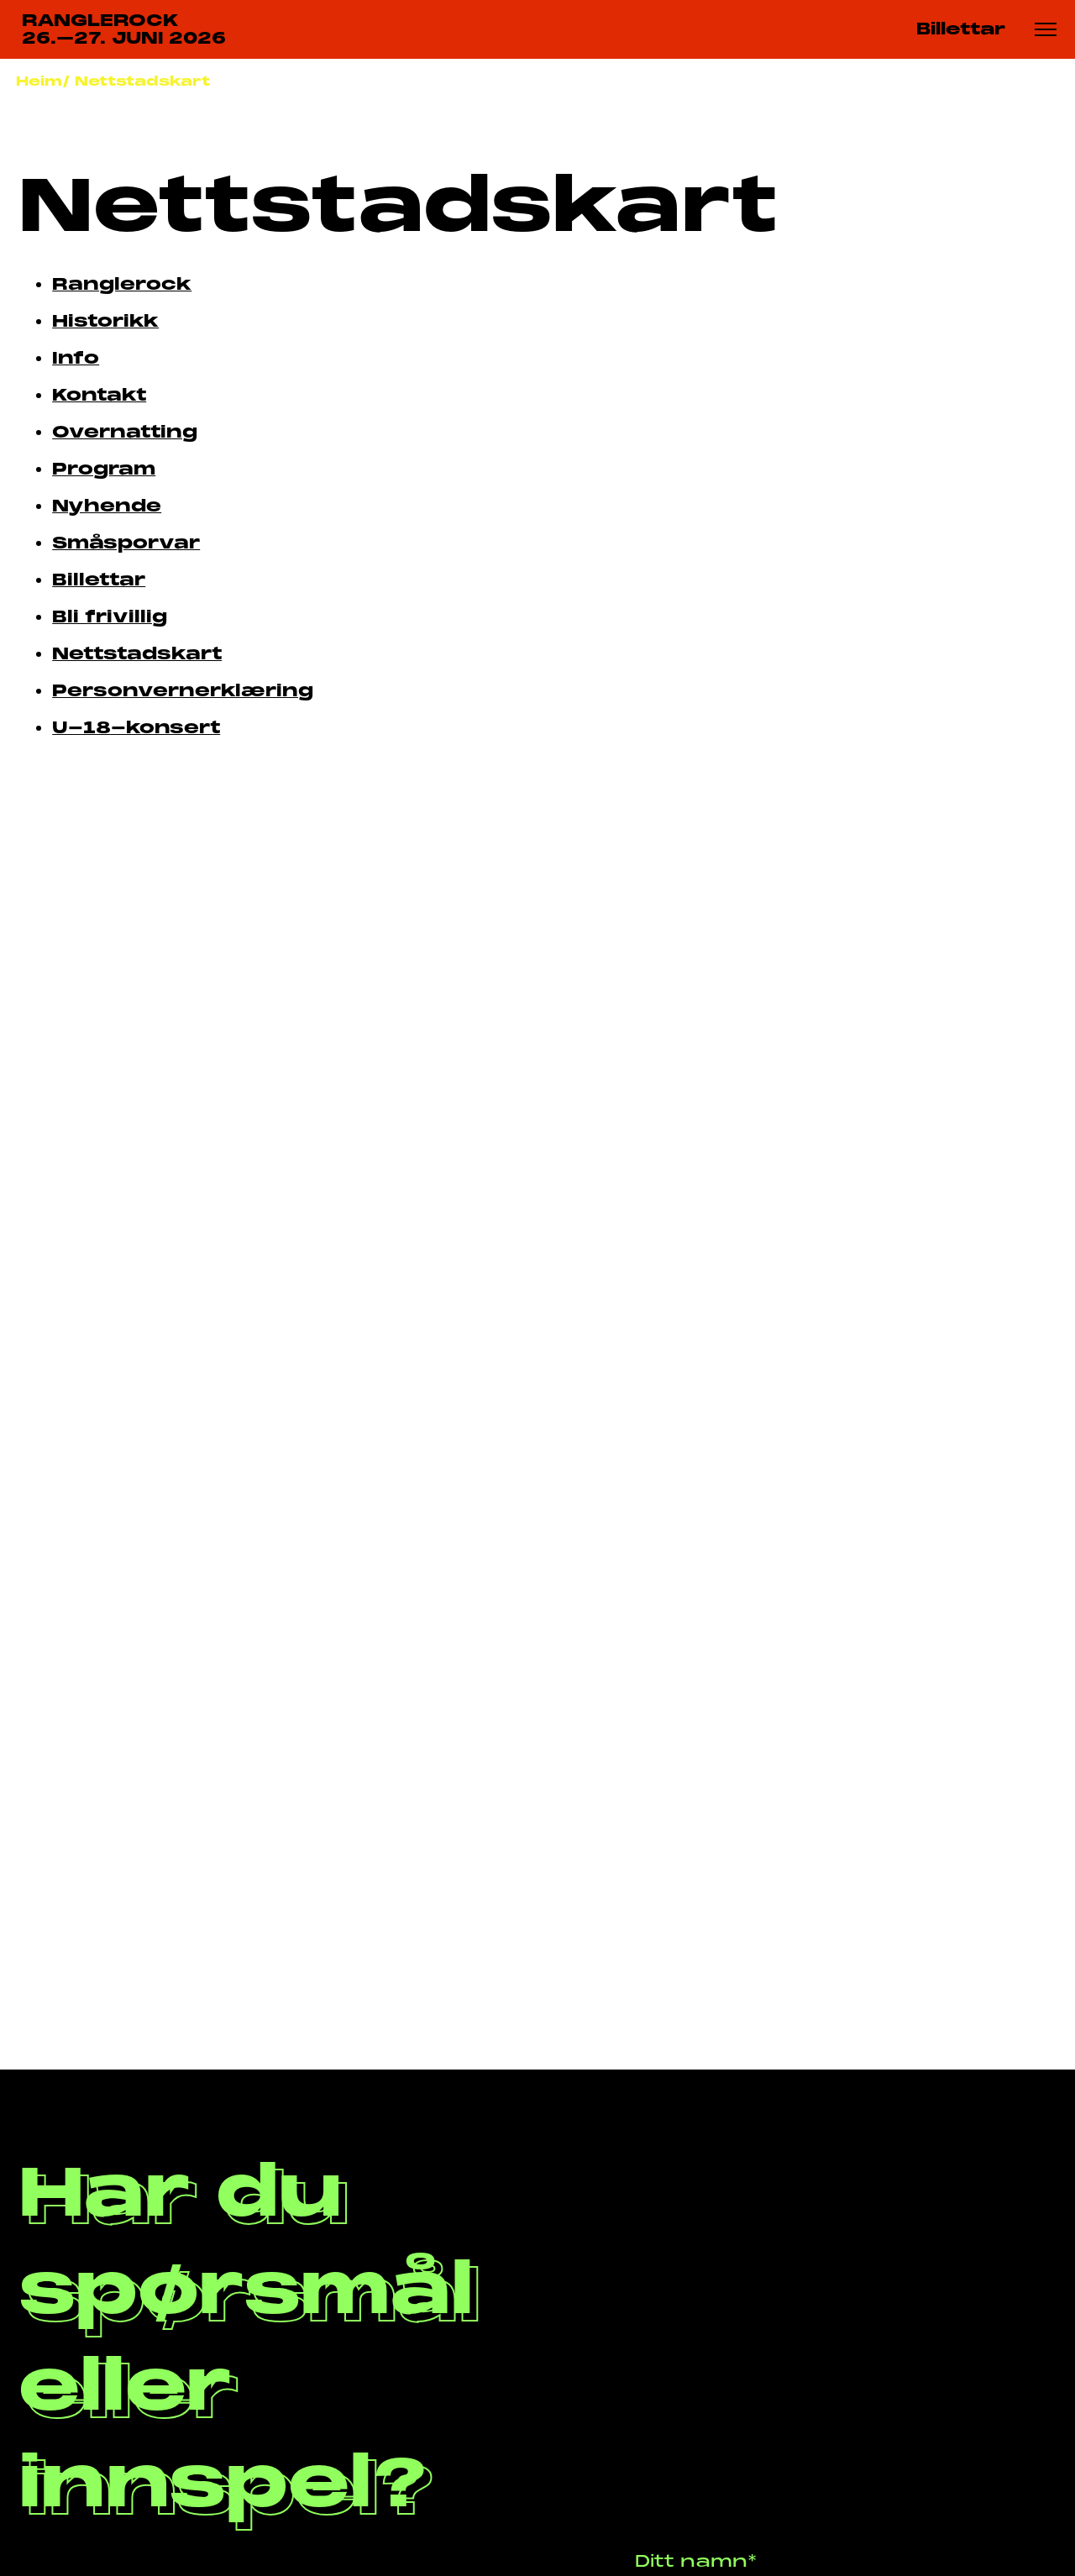 The width and height of the screenshot is (1075, 2576). Describe the element at coordinates (105, 321) in the screenshot. I see `Historikk` at that location.